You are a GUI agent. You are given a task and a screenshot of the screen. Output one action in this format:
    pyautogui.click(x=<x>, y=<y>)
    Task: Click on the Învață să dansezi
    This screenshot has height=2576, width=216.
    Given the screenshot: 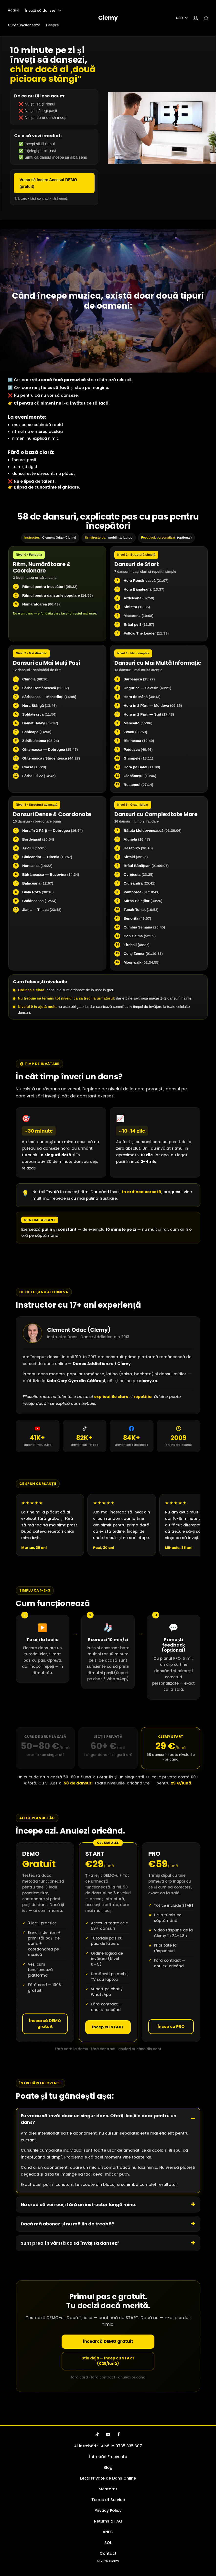 What is the action you would take?
    pyautogui.click(x=43, y=10)
    